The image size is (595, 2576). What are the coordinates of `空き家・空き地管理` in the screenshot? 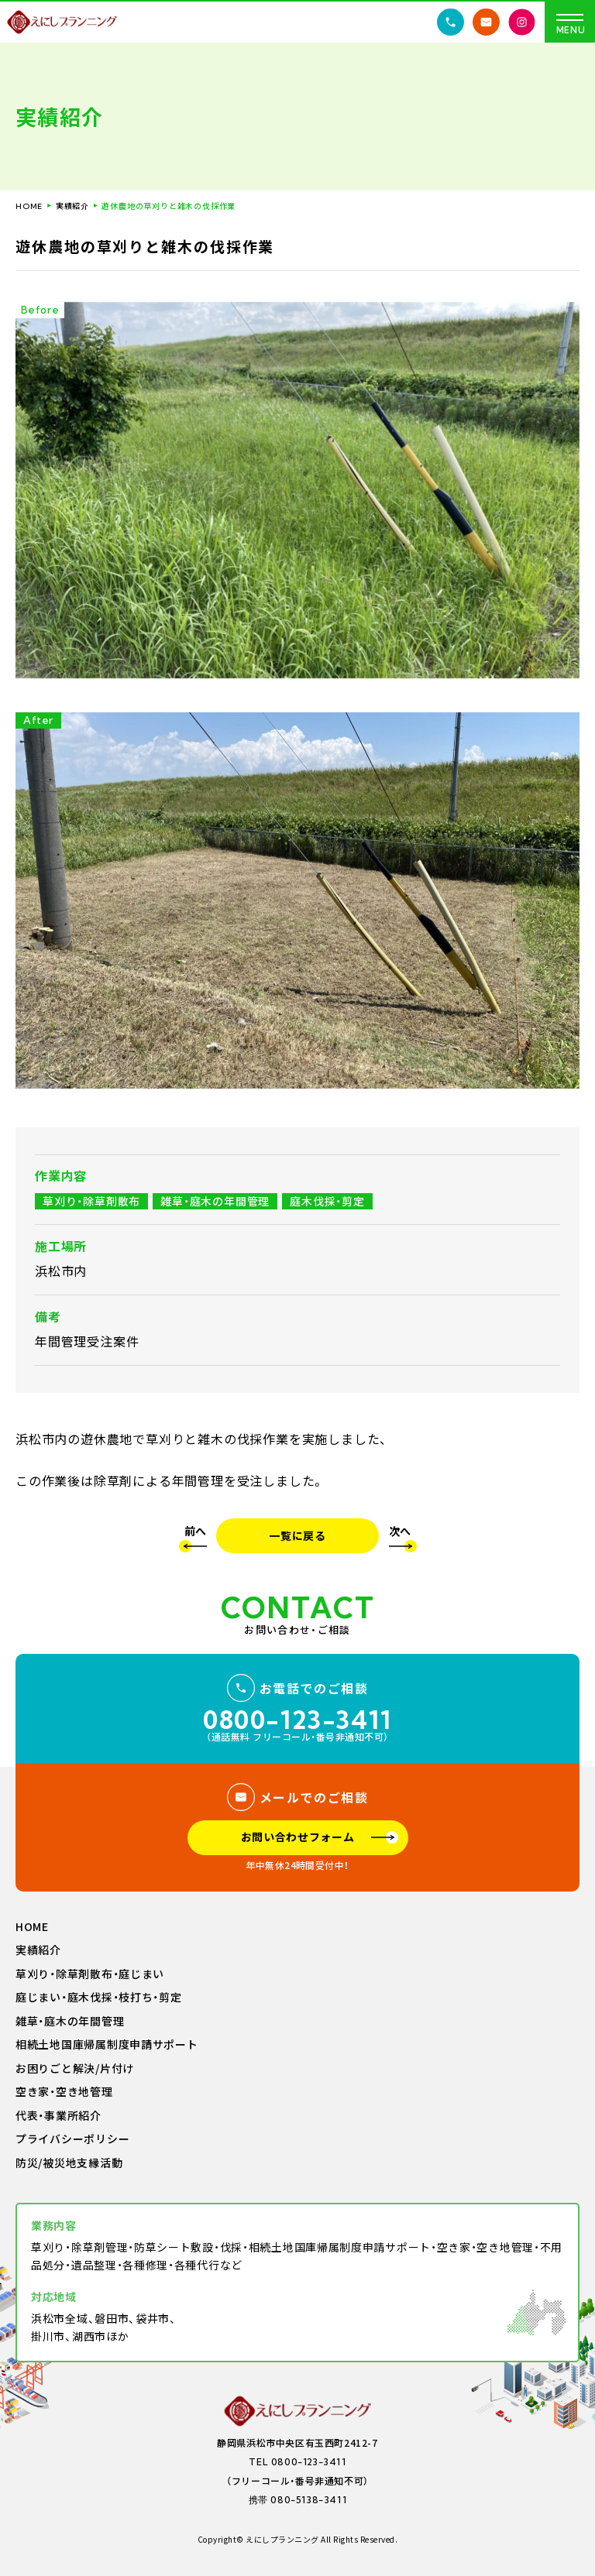 It's located at (64, 2092).